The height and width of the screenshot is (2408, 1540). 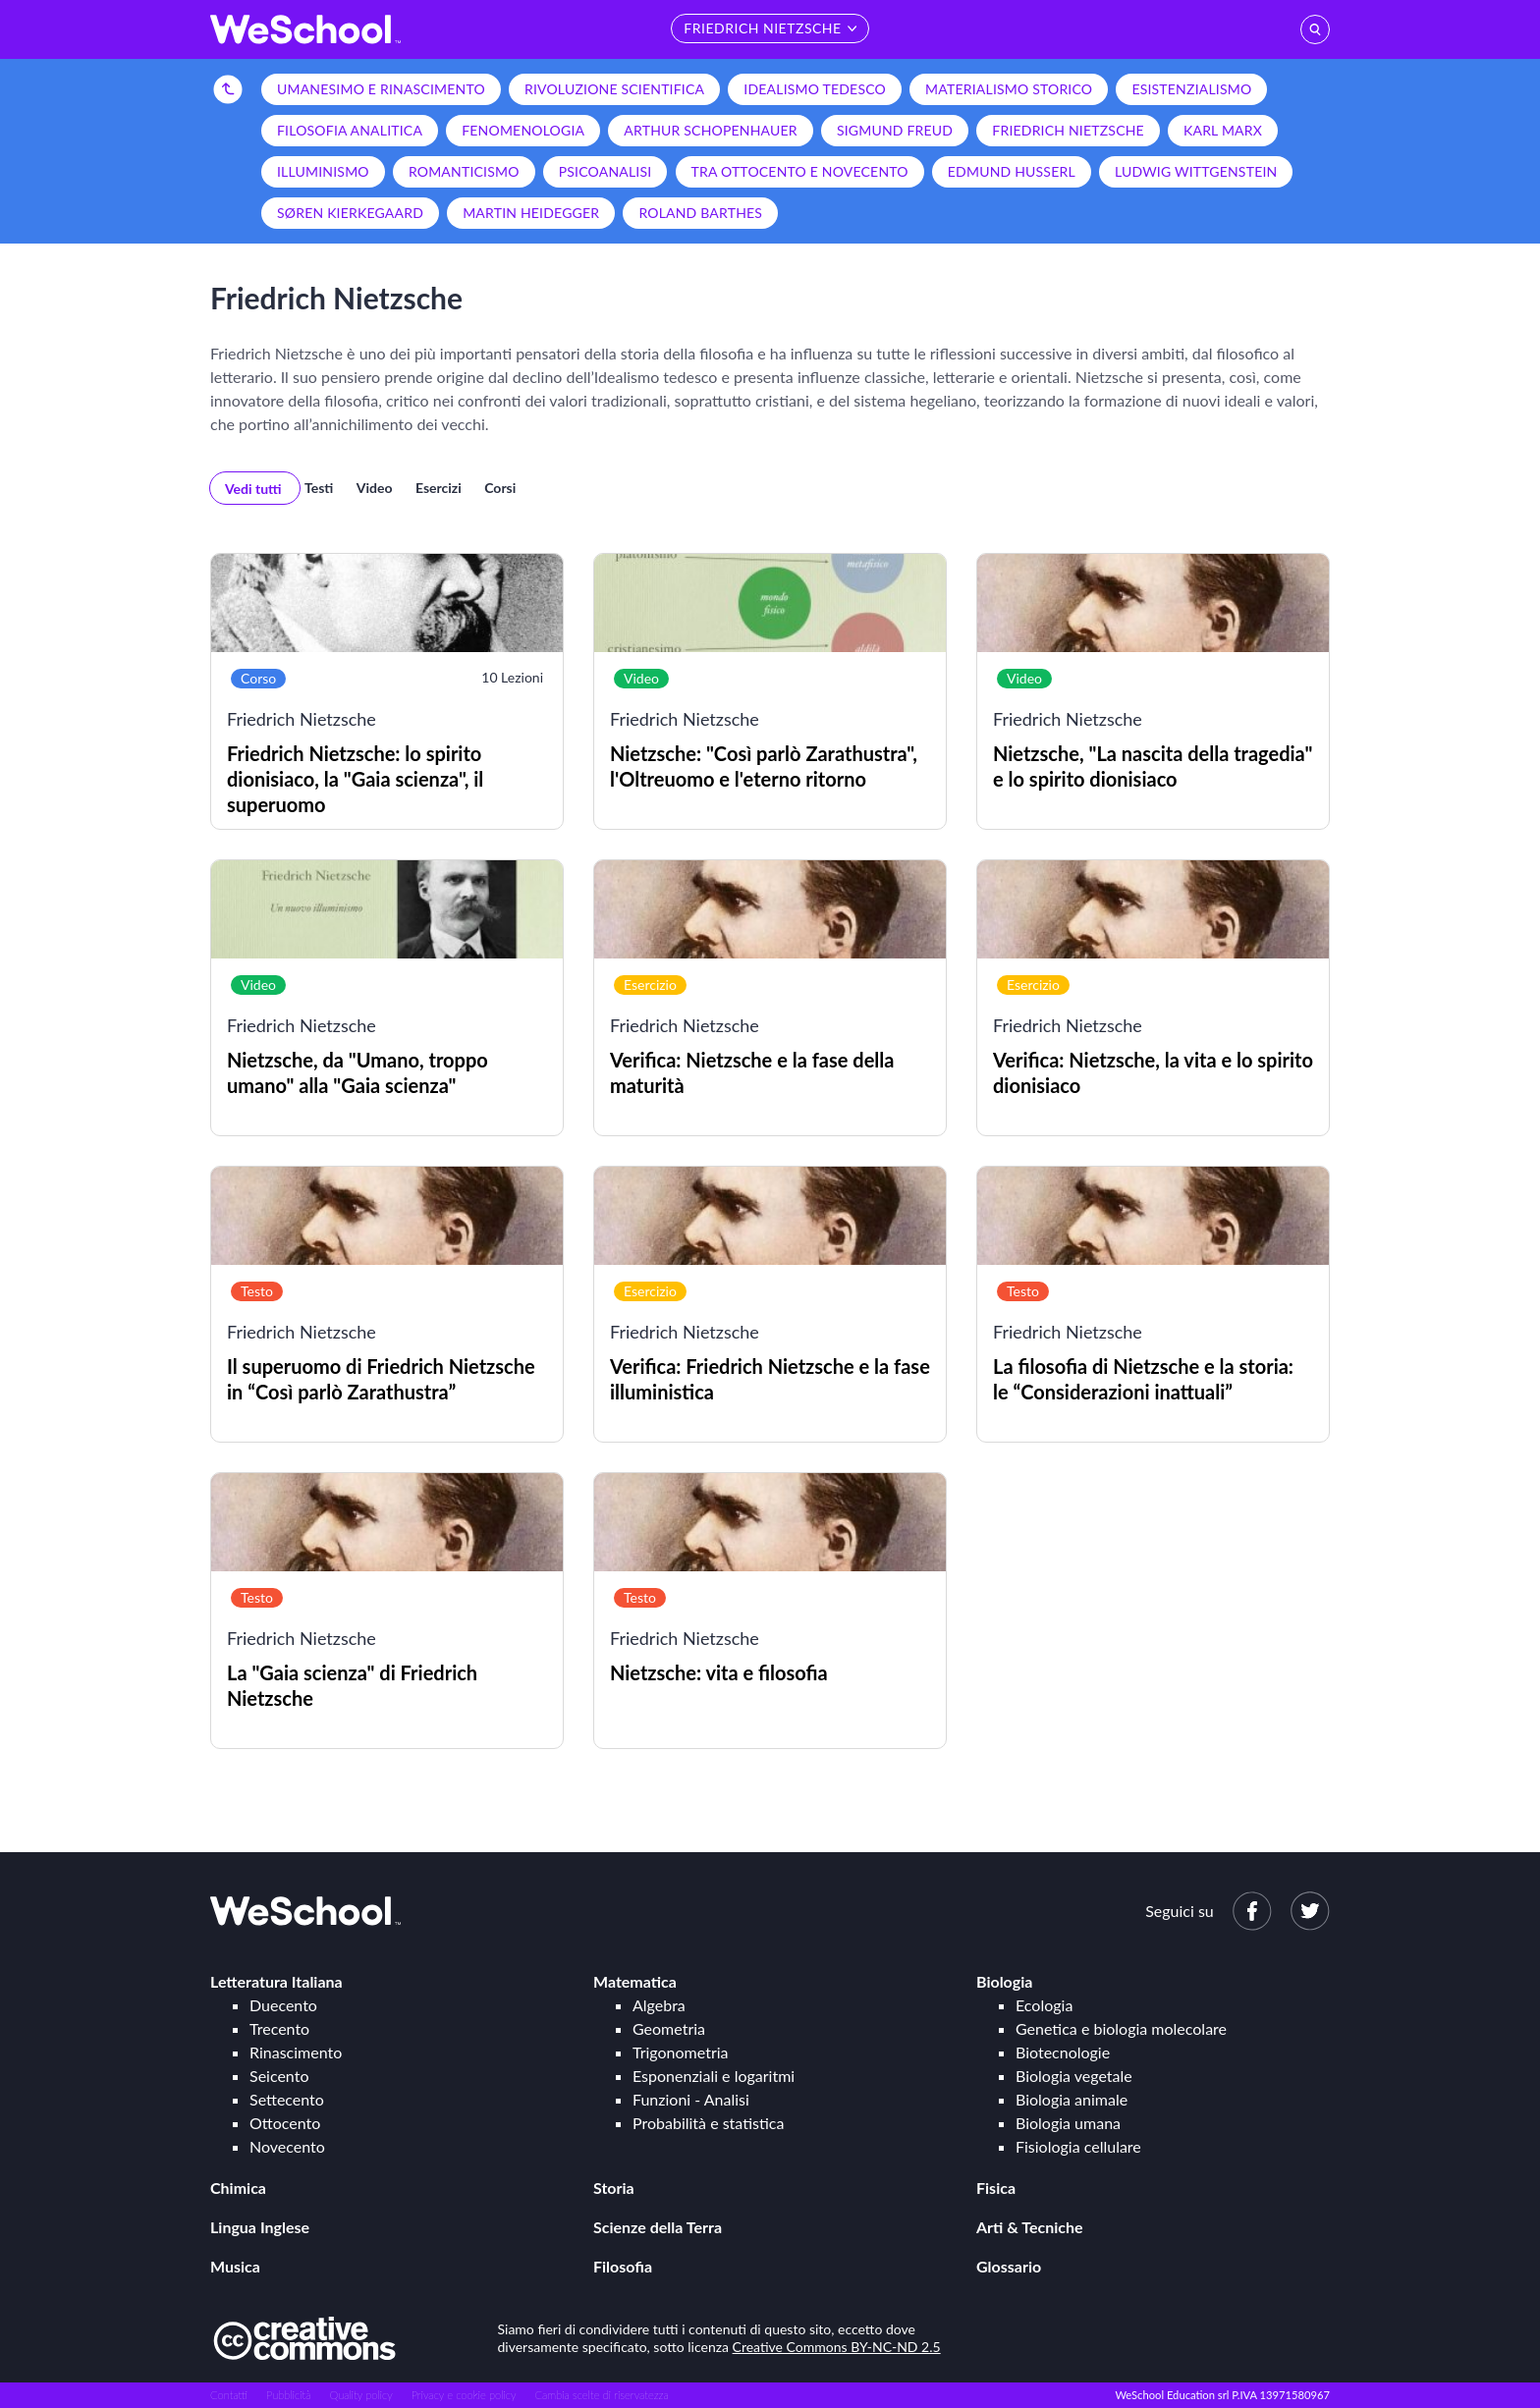 What do you see at coordinates (710, 130) in the screenshot?
I see `Arthur Schopenhauer` at bounding box center [710, 130].